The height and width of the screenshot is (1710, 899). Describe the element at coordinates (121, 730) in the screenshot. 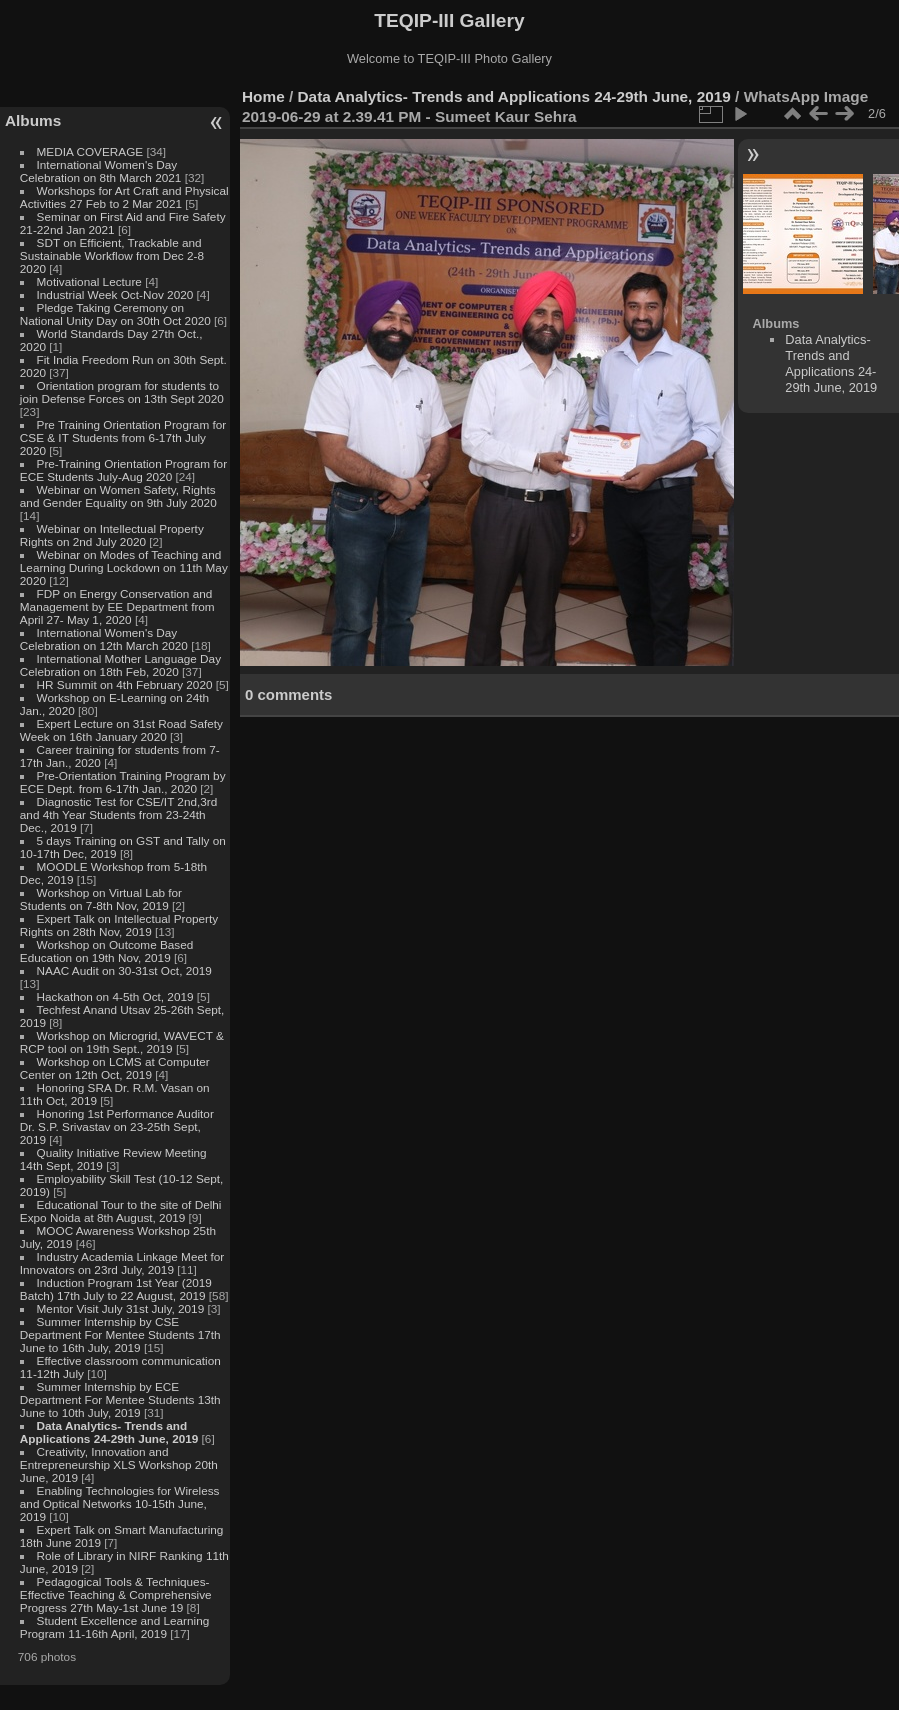

I see `Expert Lecture on 31st Road Safety Week on 16th January 2020` at that location.